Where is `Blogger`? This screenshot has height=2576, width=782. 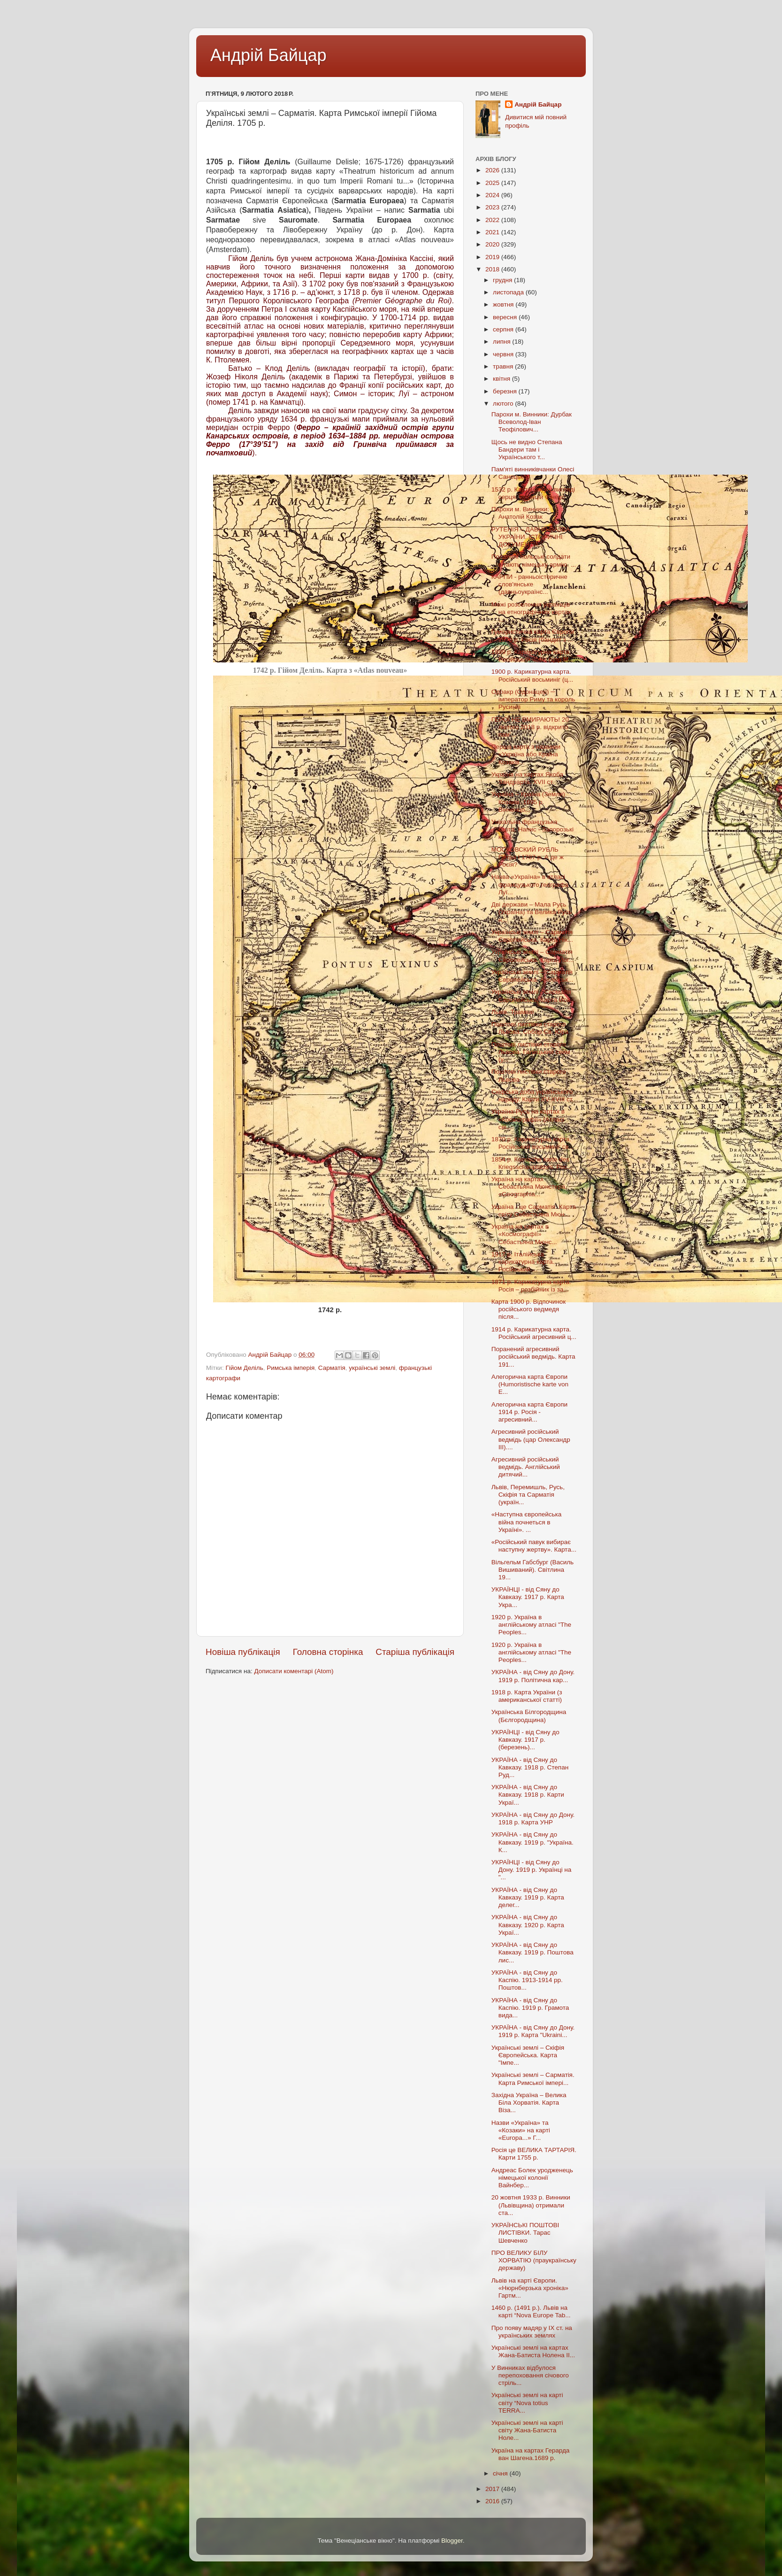 Blogger is located at coordinates (452, 2540).